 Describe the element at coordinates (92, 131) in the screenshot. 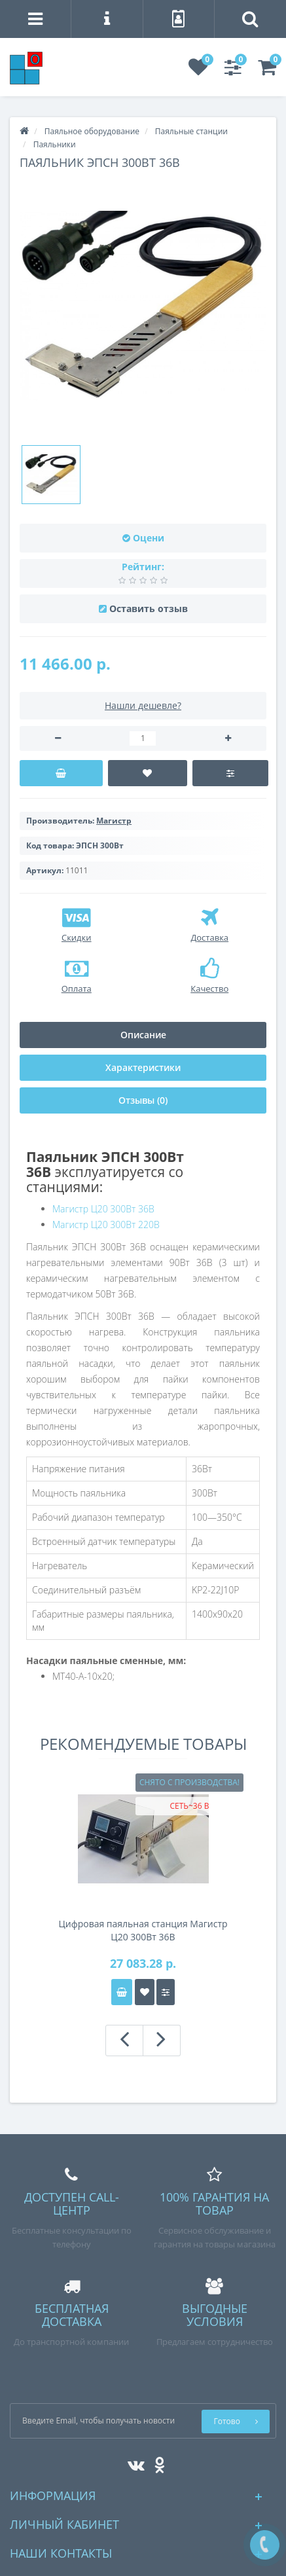

I see `Паяльное оборудование` at that location.